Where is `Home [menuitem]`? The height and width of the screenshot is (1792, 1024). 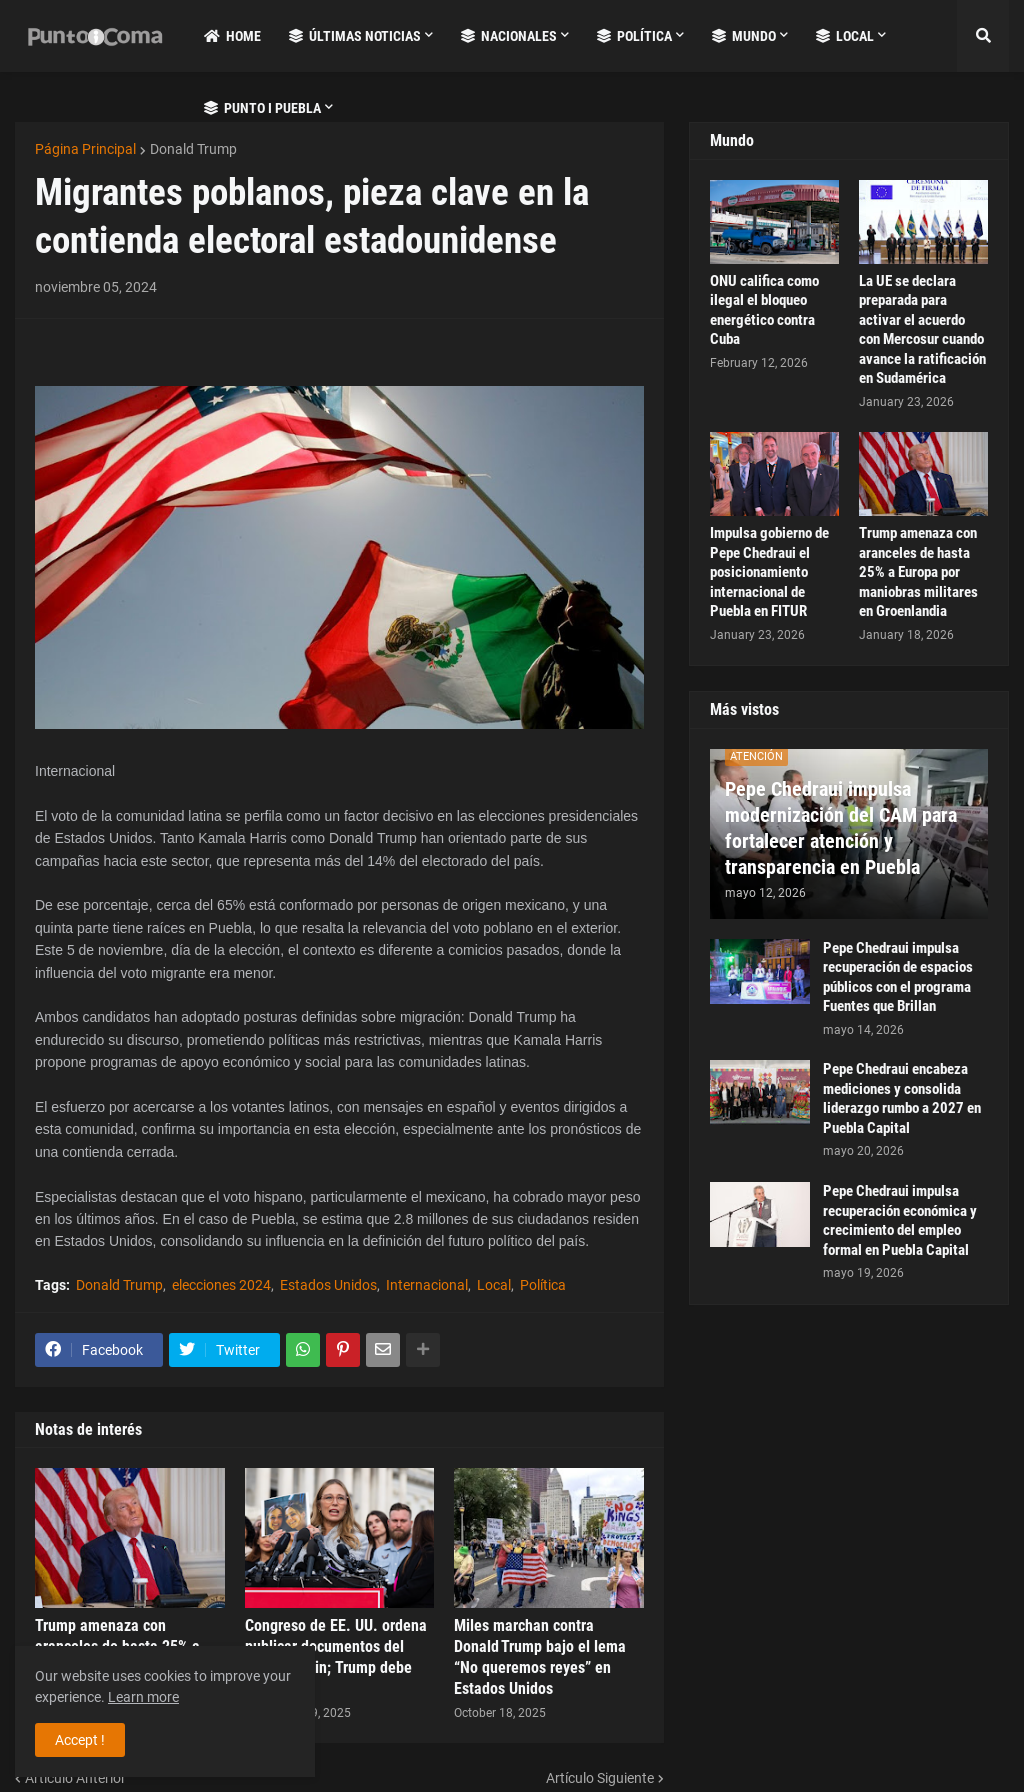 Home [menuitem] is located at coordinates (232, 36).